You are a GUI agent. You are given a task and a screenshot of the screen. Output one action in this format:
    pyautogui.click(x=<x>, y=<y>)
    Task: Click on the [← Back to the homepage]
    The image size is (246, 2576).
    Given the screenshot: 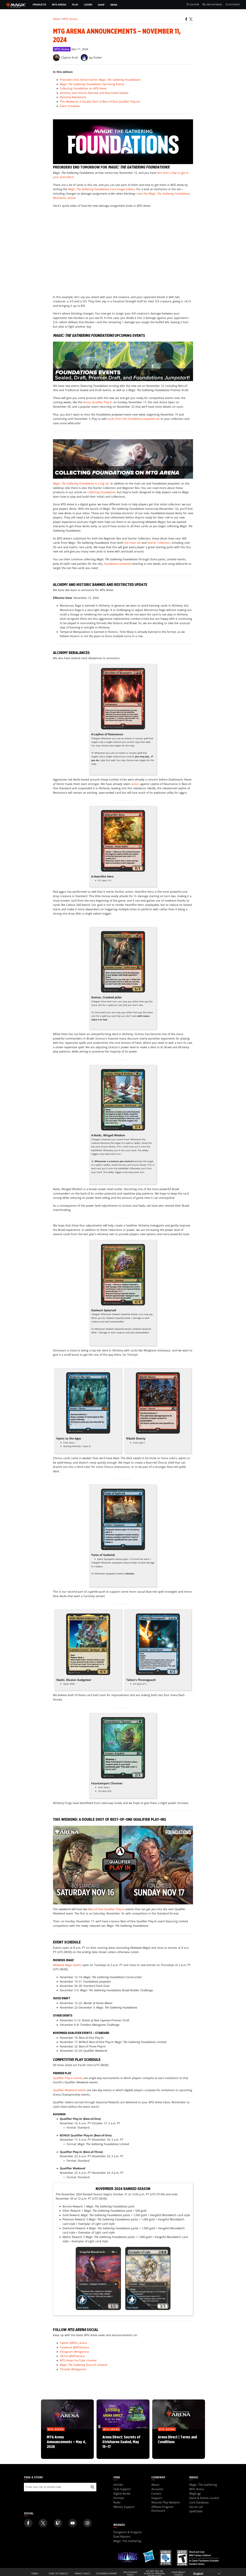 What is the action you would take?
    pyautogui.click(x=16, y=4)
    